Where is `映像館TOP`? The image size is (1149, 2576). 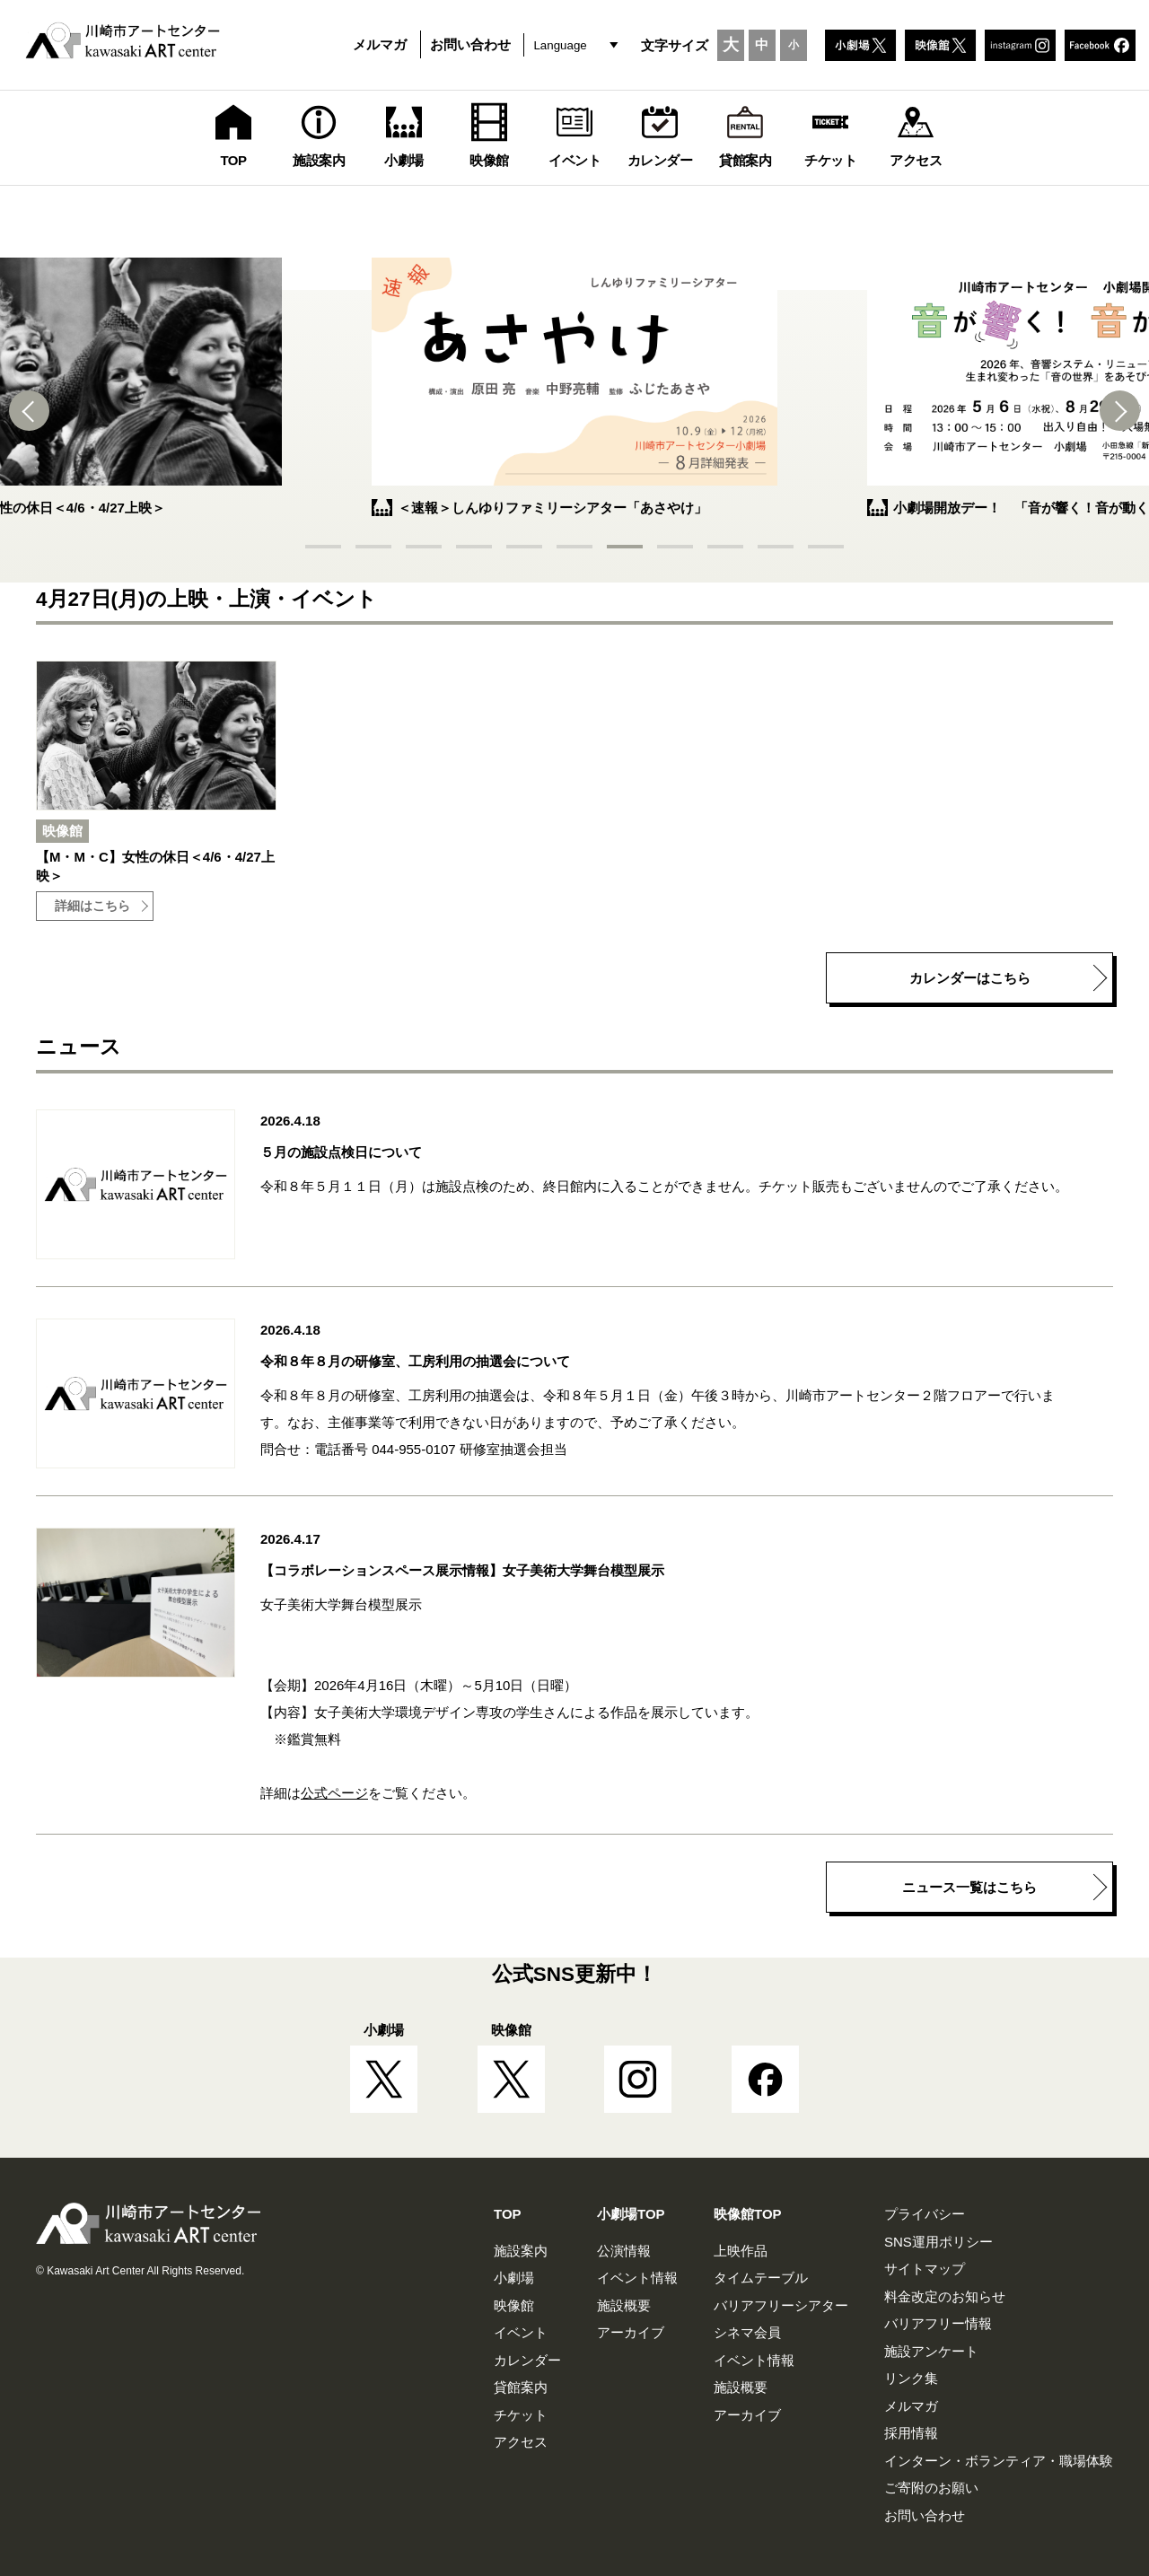
映像館TOP is located at coordinates (748, 2213).